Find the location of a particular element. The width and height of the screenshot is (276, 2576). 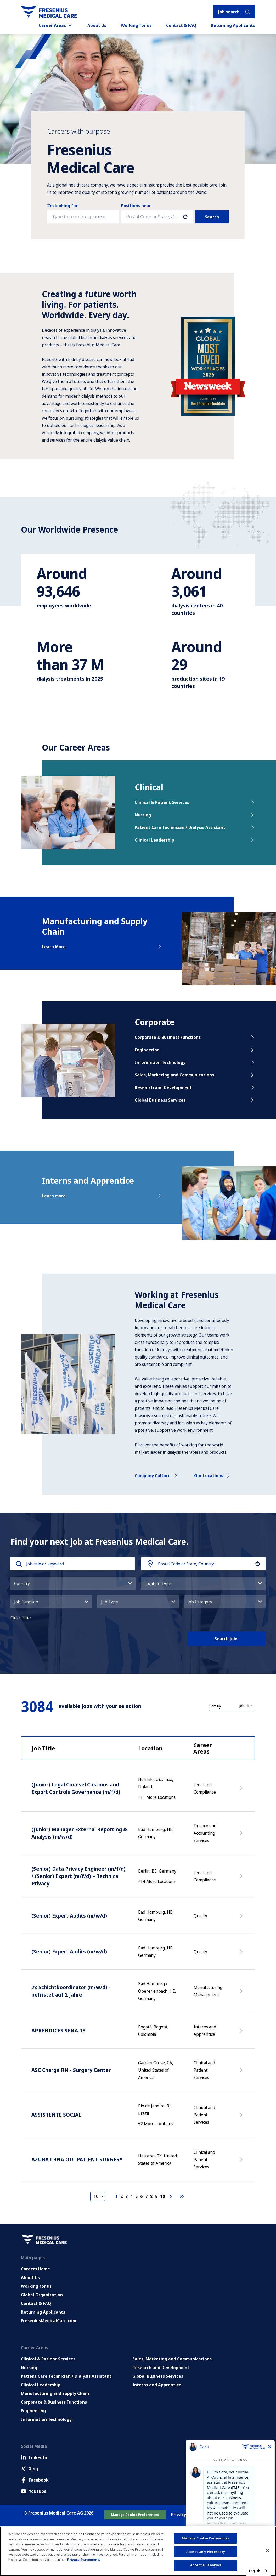

Returning Applicants [Returning applicants (opens in a new tab)] is located at coordinates (233, 25).